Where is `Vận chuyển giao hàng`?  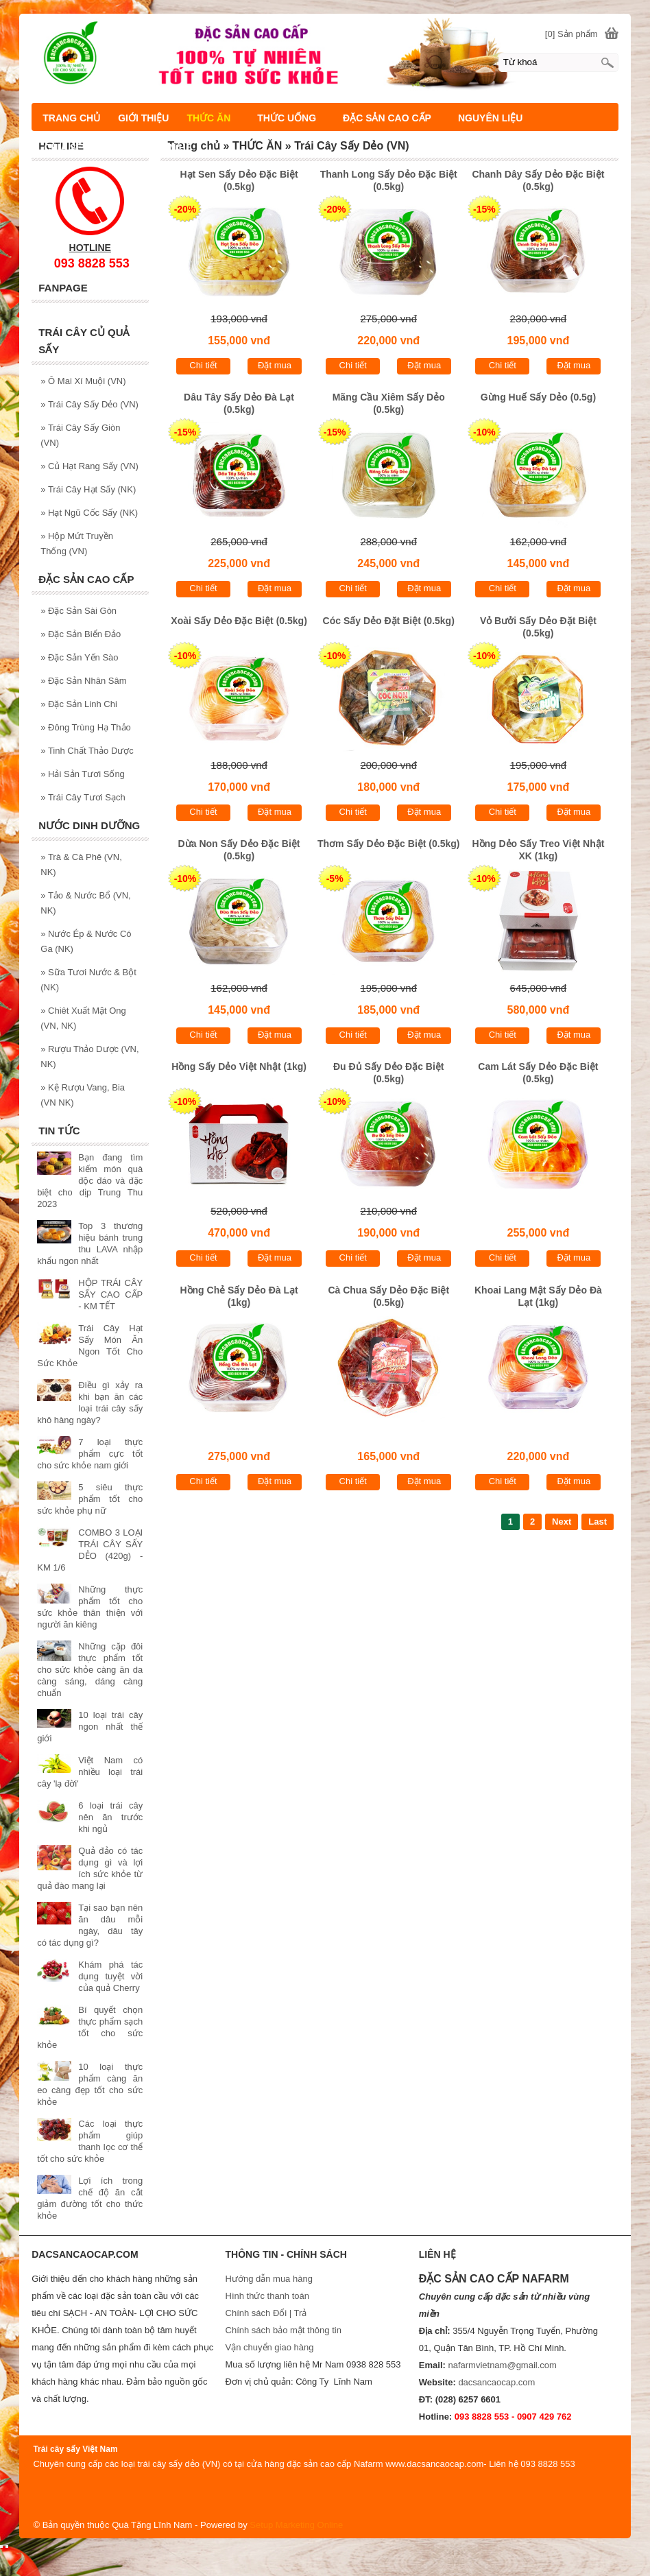
Vận chuyển giao hàng is located at coordinates (270, 2347).